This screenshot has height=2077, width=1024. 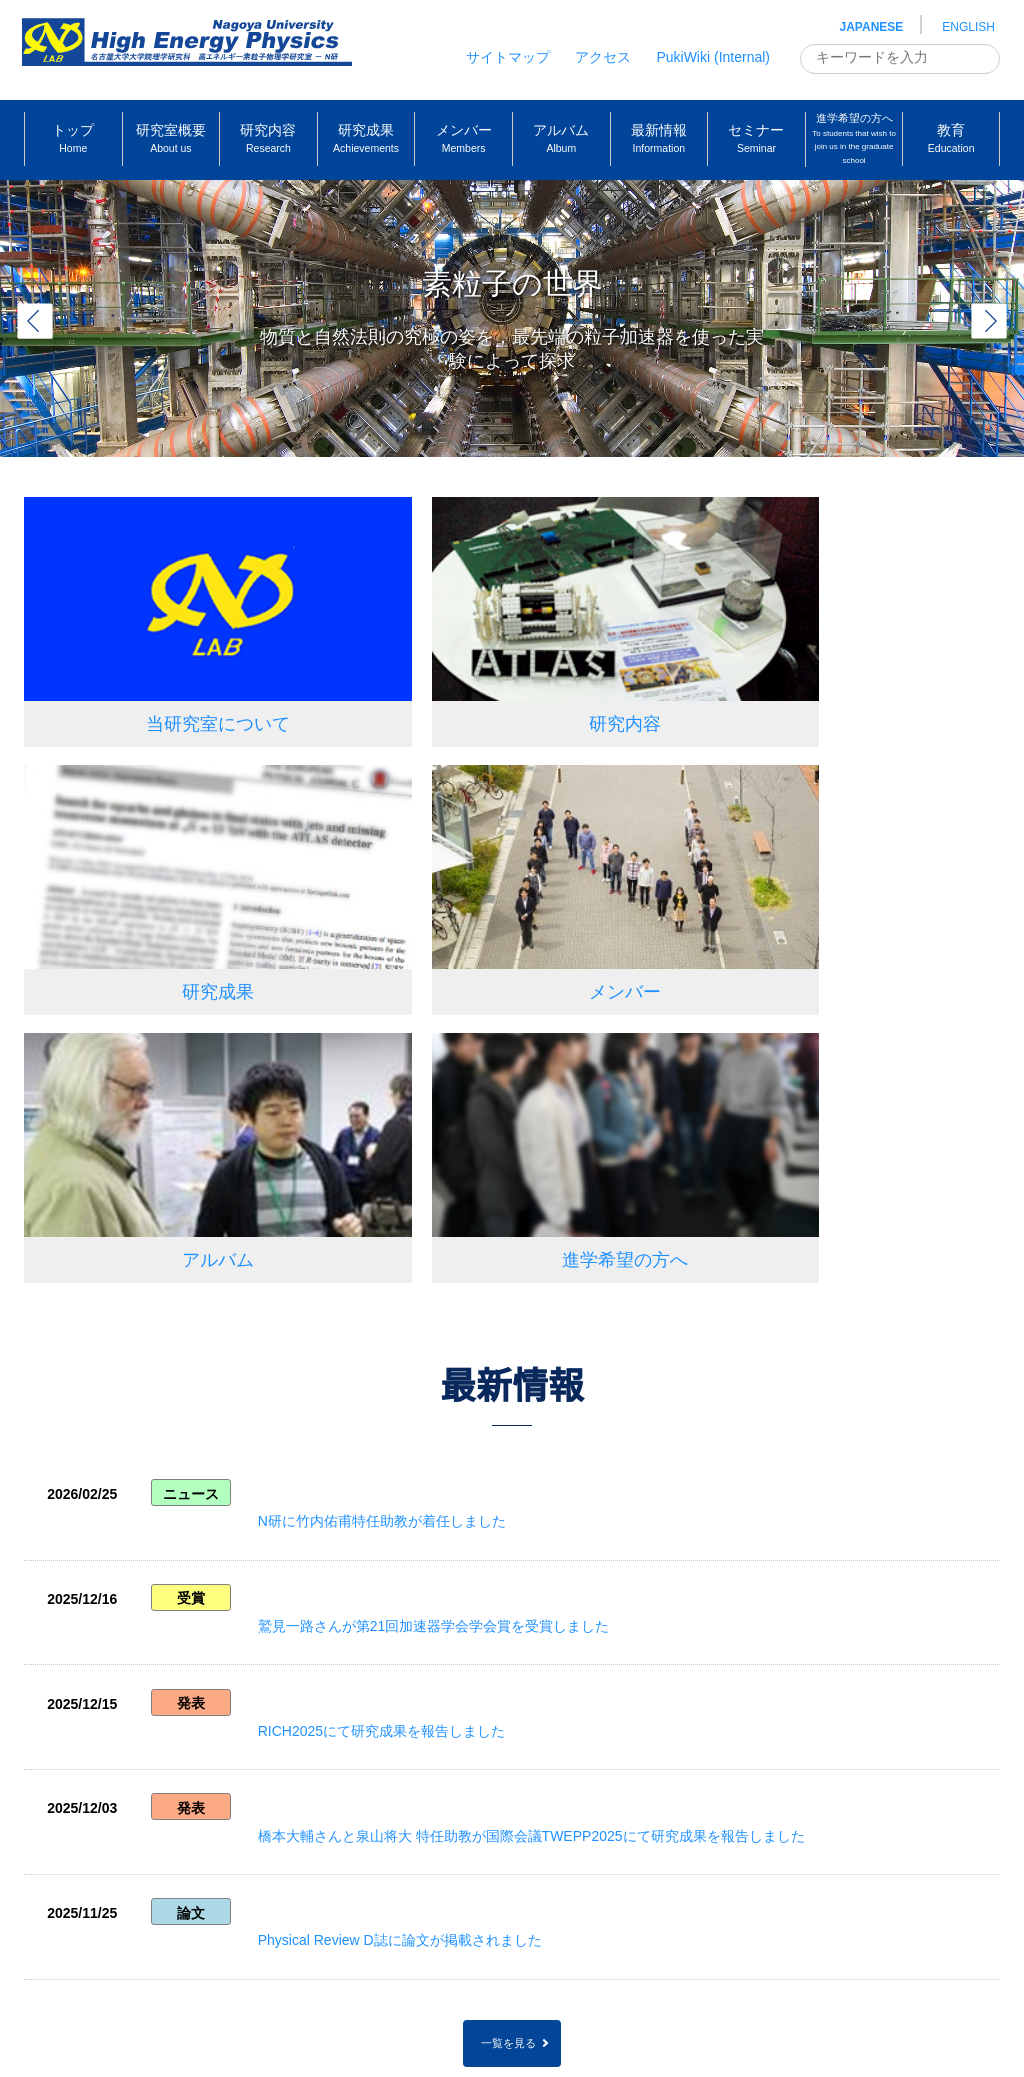 What do you see at coordinates (193, 1309) in the screenshot?
I see `発表` at bounding box center [193, 1309].